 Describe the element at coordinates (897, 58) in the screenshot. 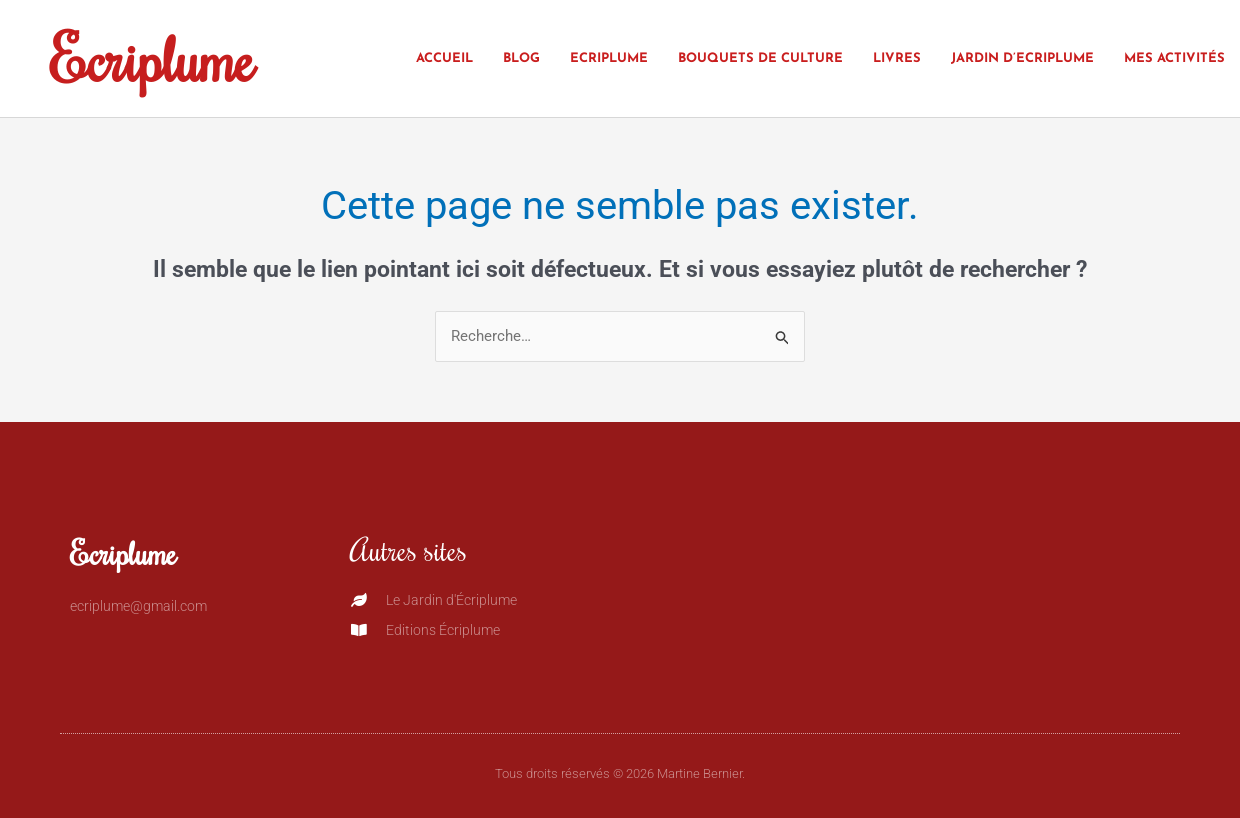

I see `Livres` at that location.